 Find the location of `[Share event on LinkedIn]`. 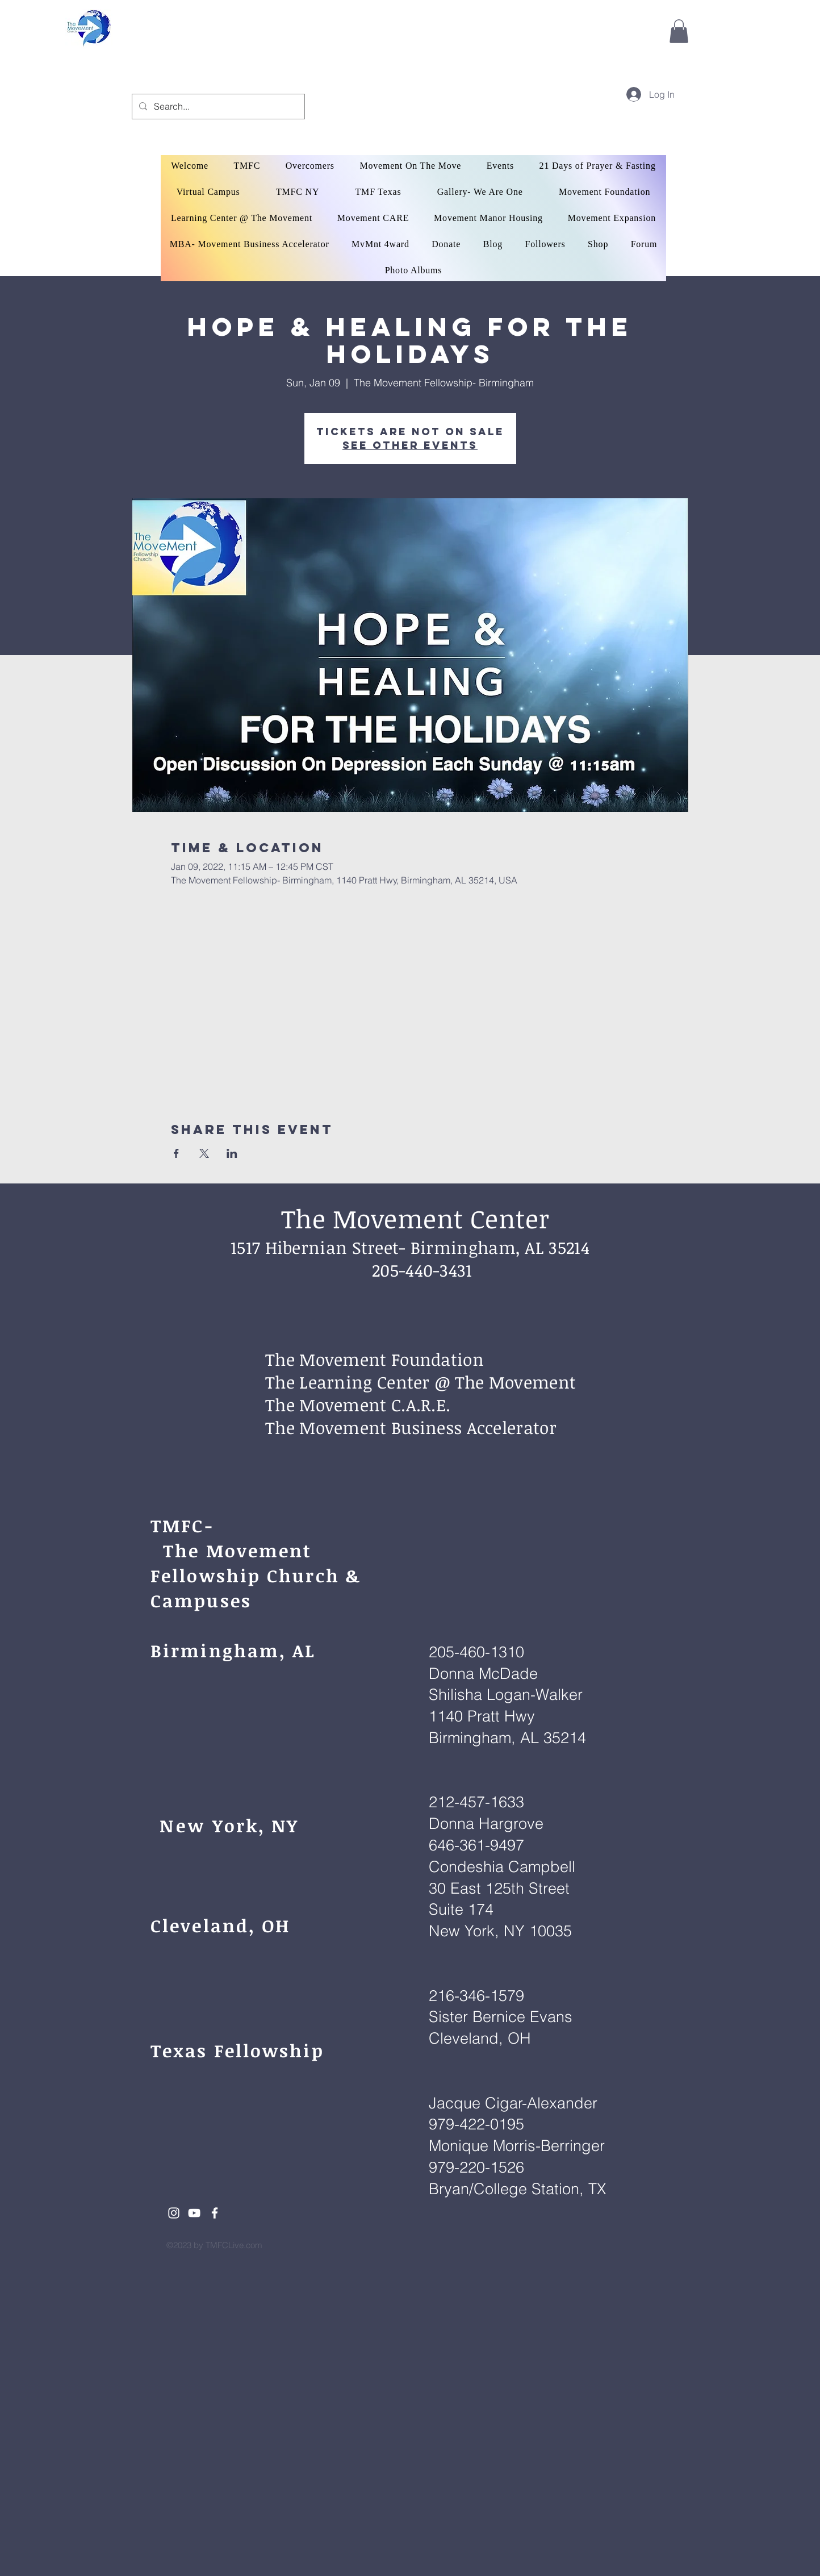

[Share event on LinkedIn] is located at coordinates (232, 1153).